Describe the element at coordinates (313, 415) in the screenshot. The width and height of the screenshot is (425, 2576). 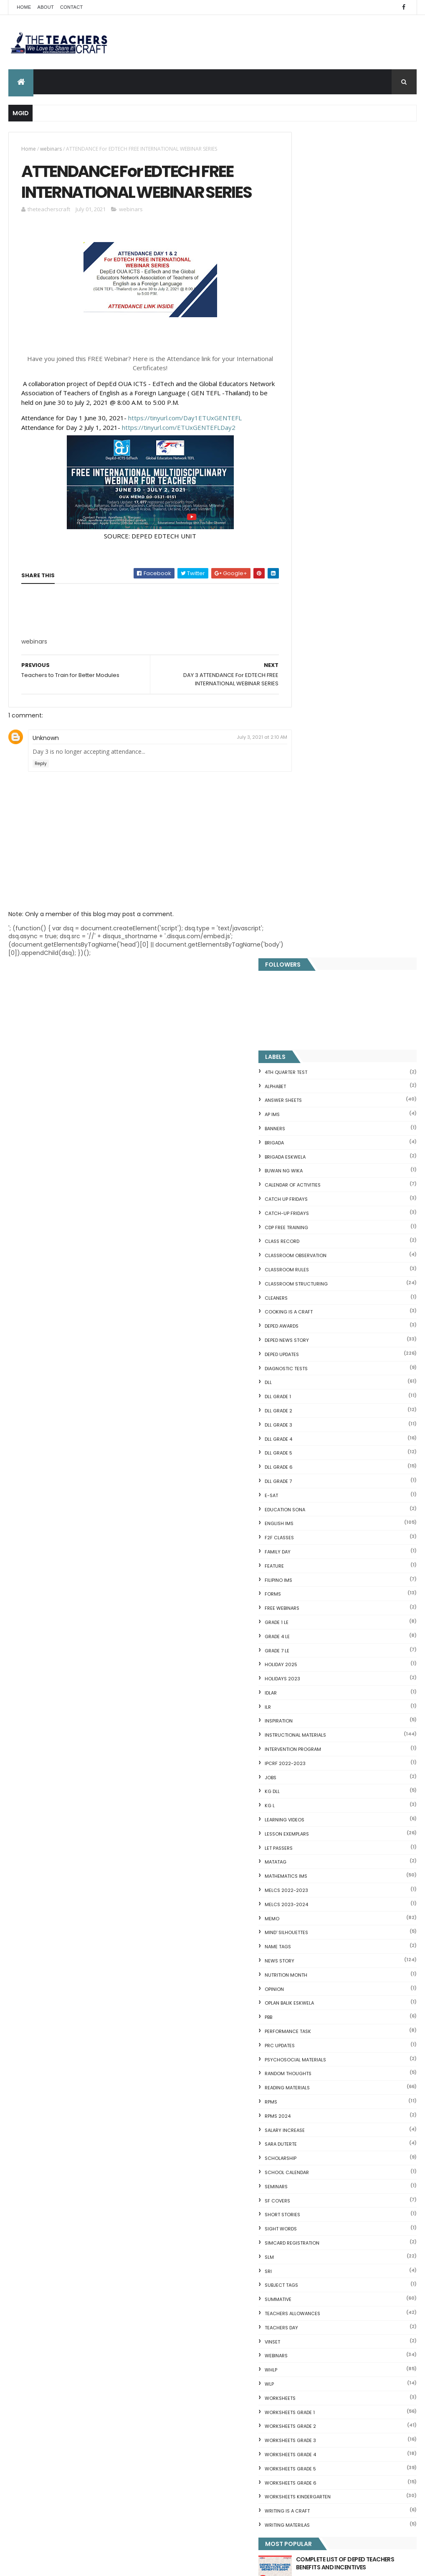
I see `Class Record` at that location.